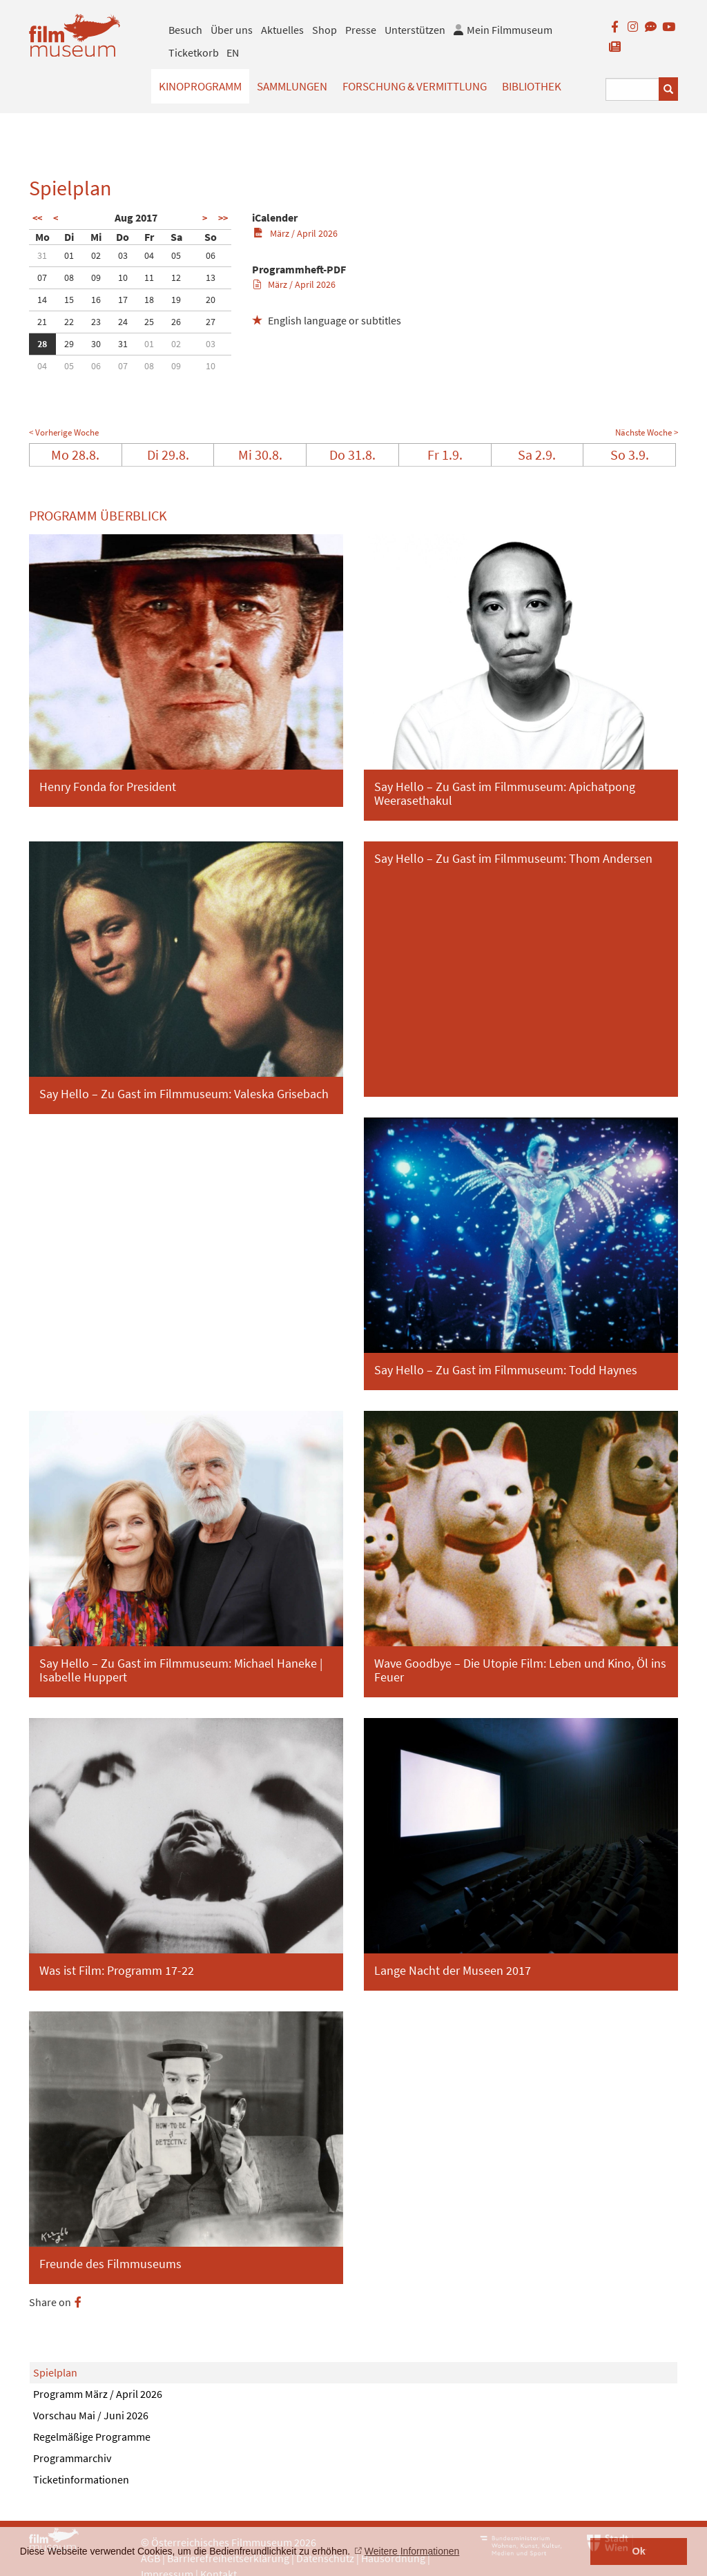  Describe the element at coordinates (412, 2551) in the screenshot. I see `Weitere Informationen [button]` at that location.